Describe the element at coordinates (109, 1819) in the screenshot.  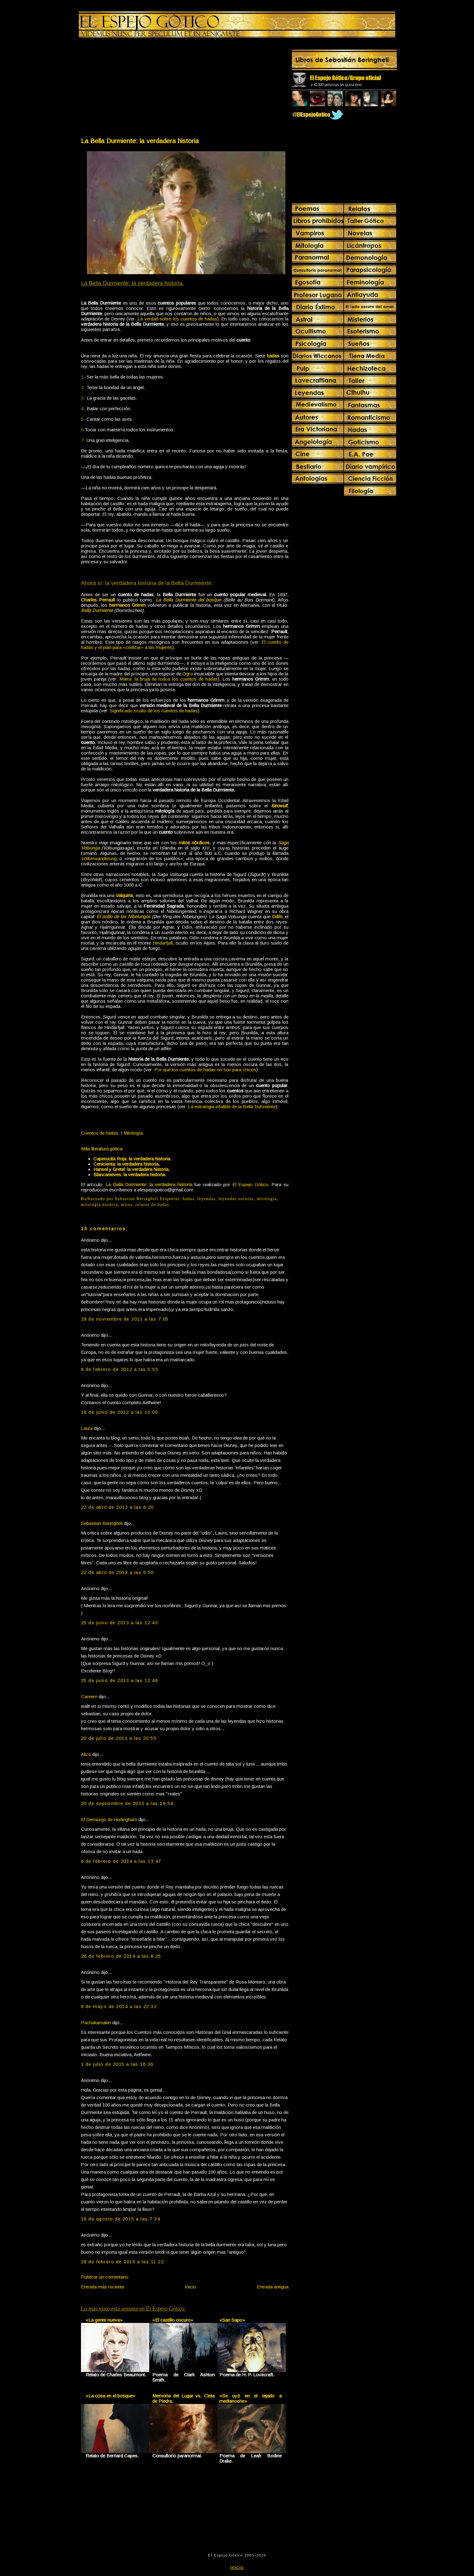
I see `El Demiurgo de Hurlingham` at that location.